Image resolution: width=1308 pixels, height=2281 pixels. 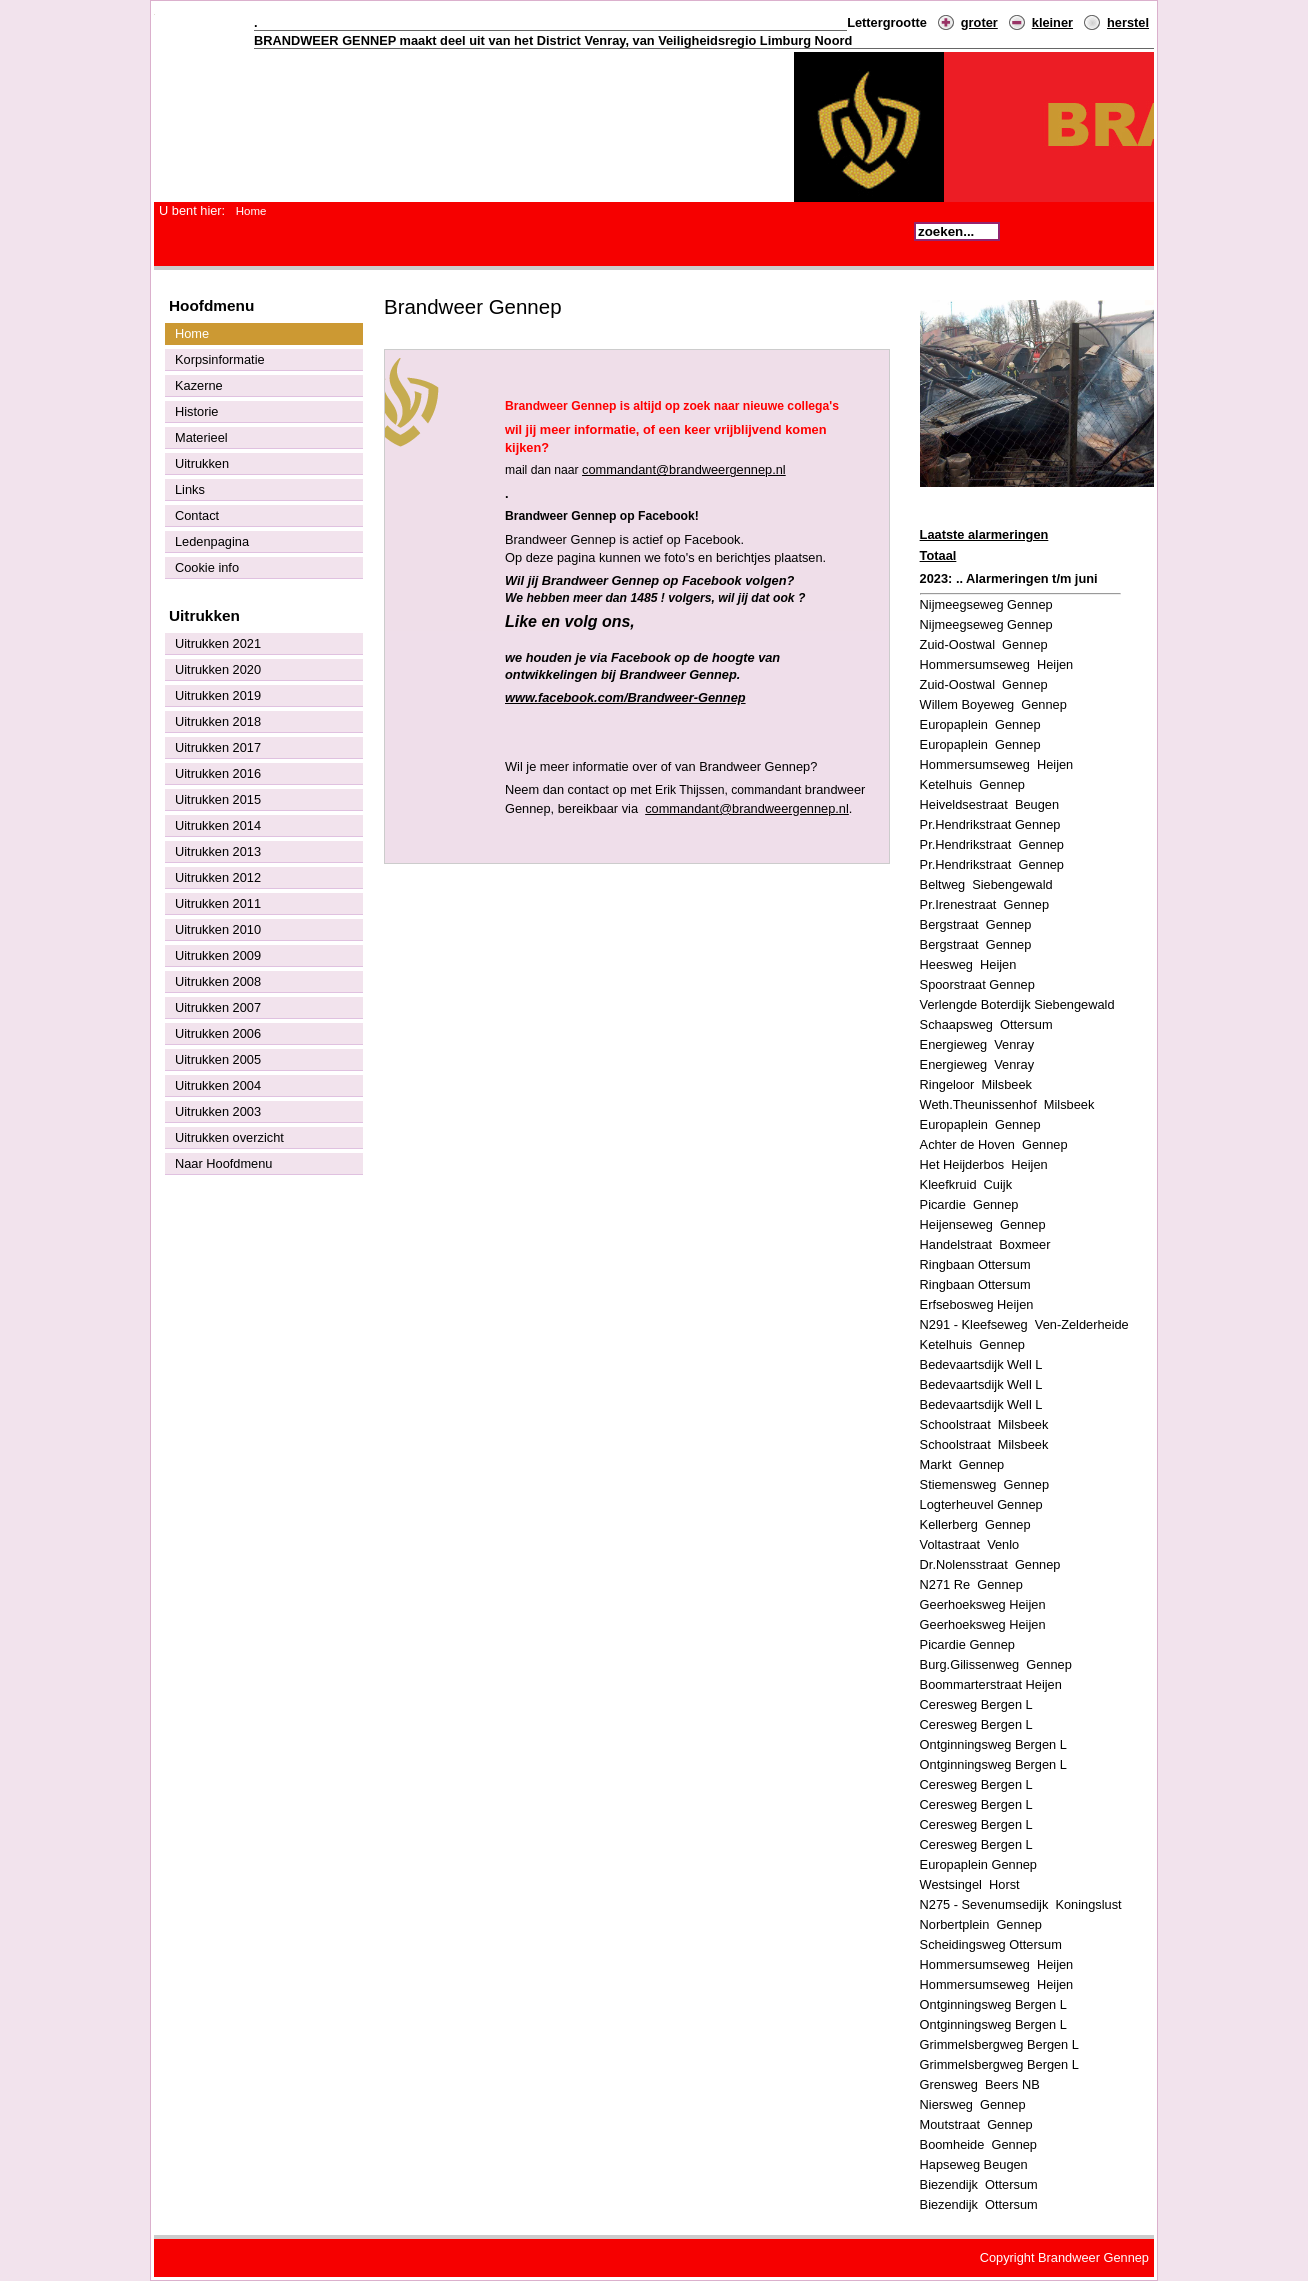 What do you see at coordinates (938, 555) in the screenshot?
I see `Totaal` at bounding box center [938, 555].